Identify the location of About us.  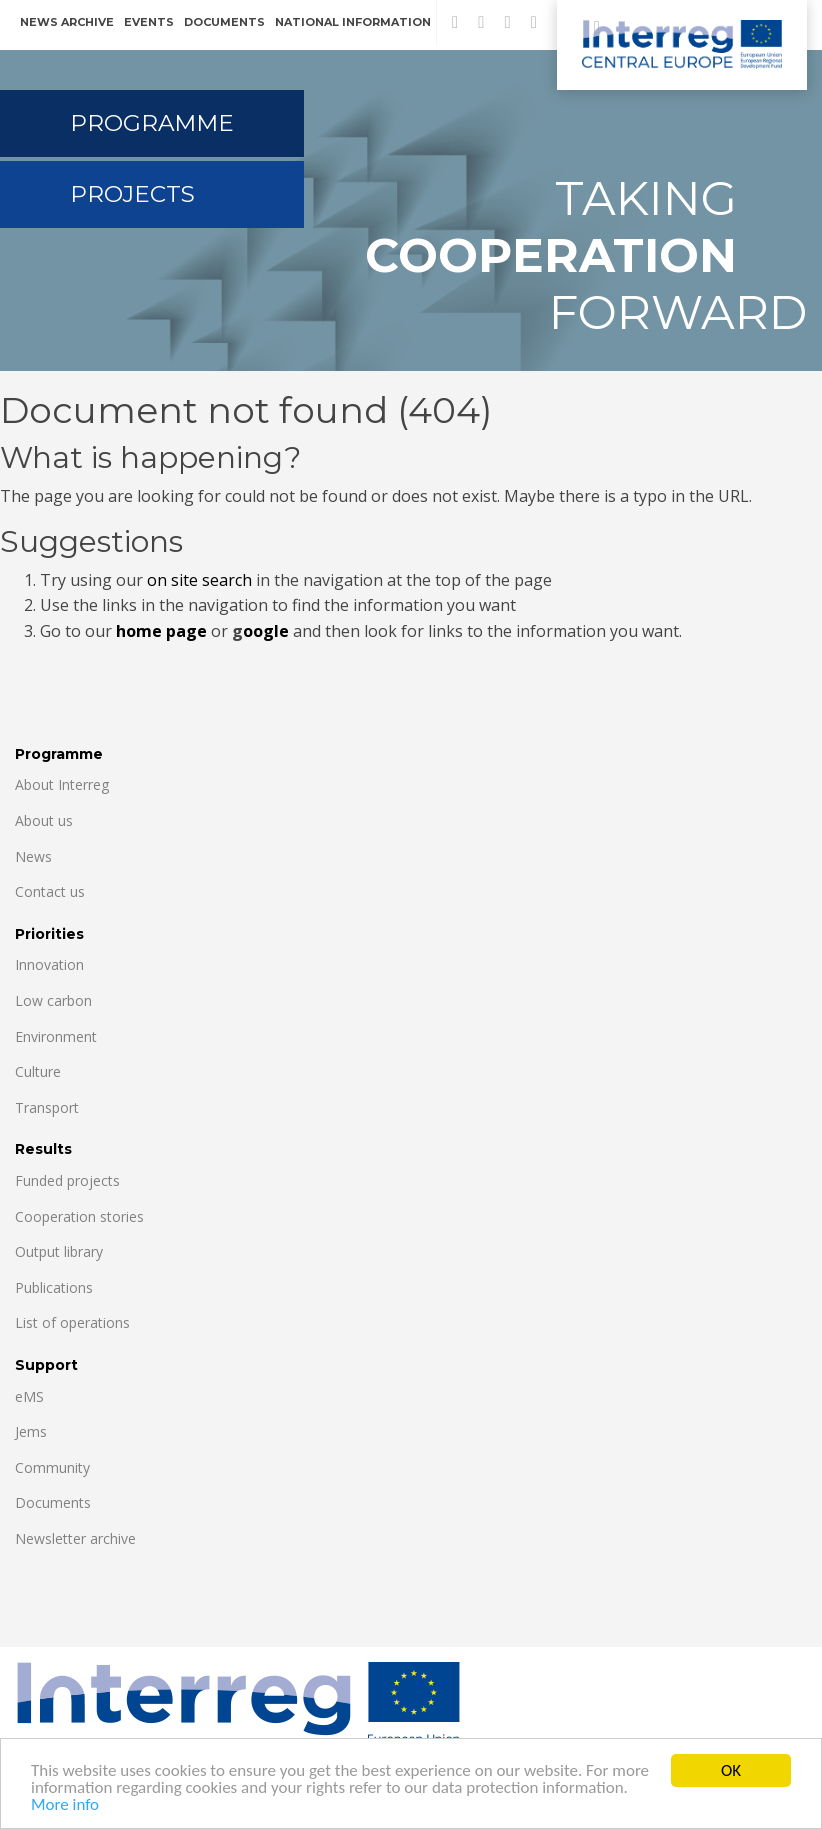
(44, 820).